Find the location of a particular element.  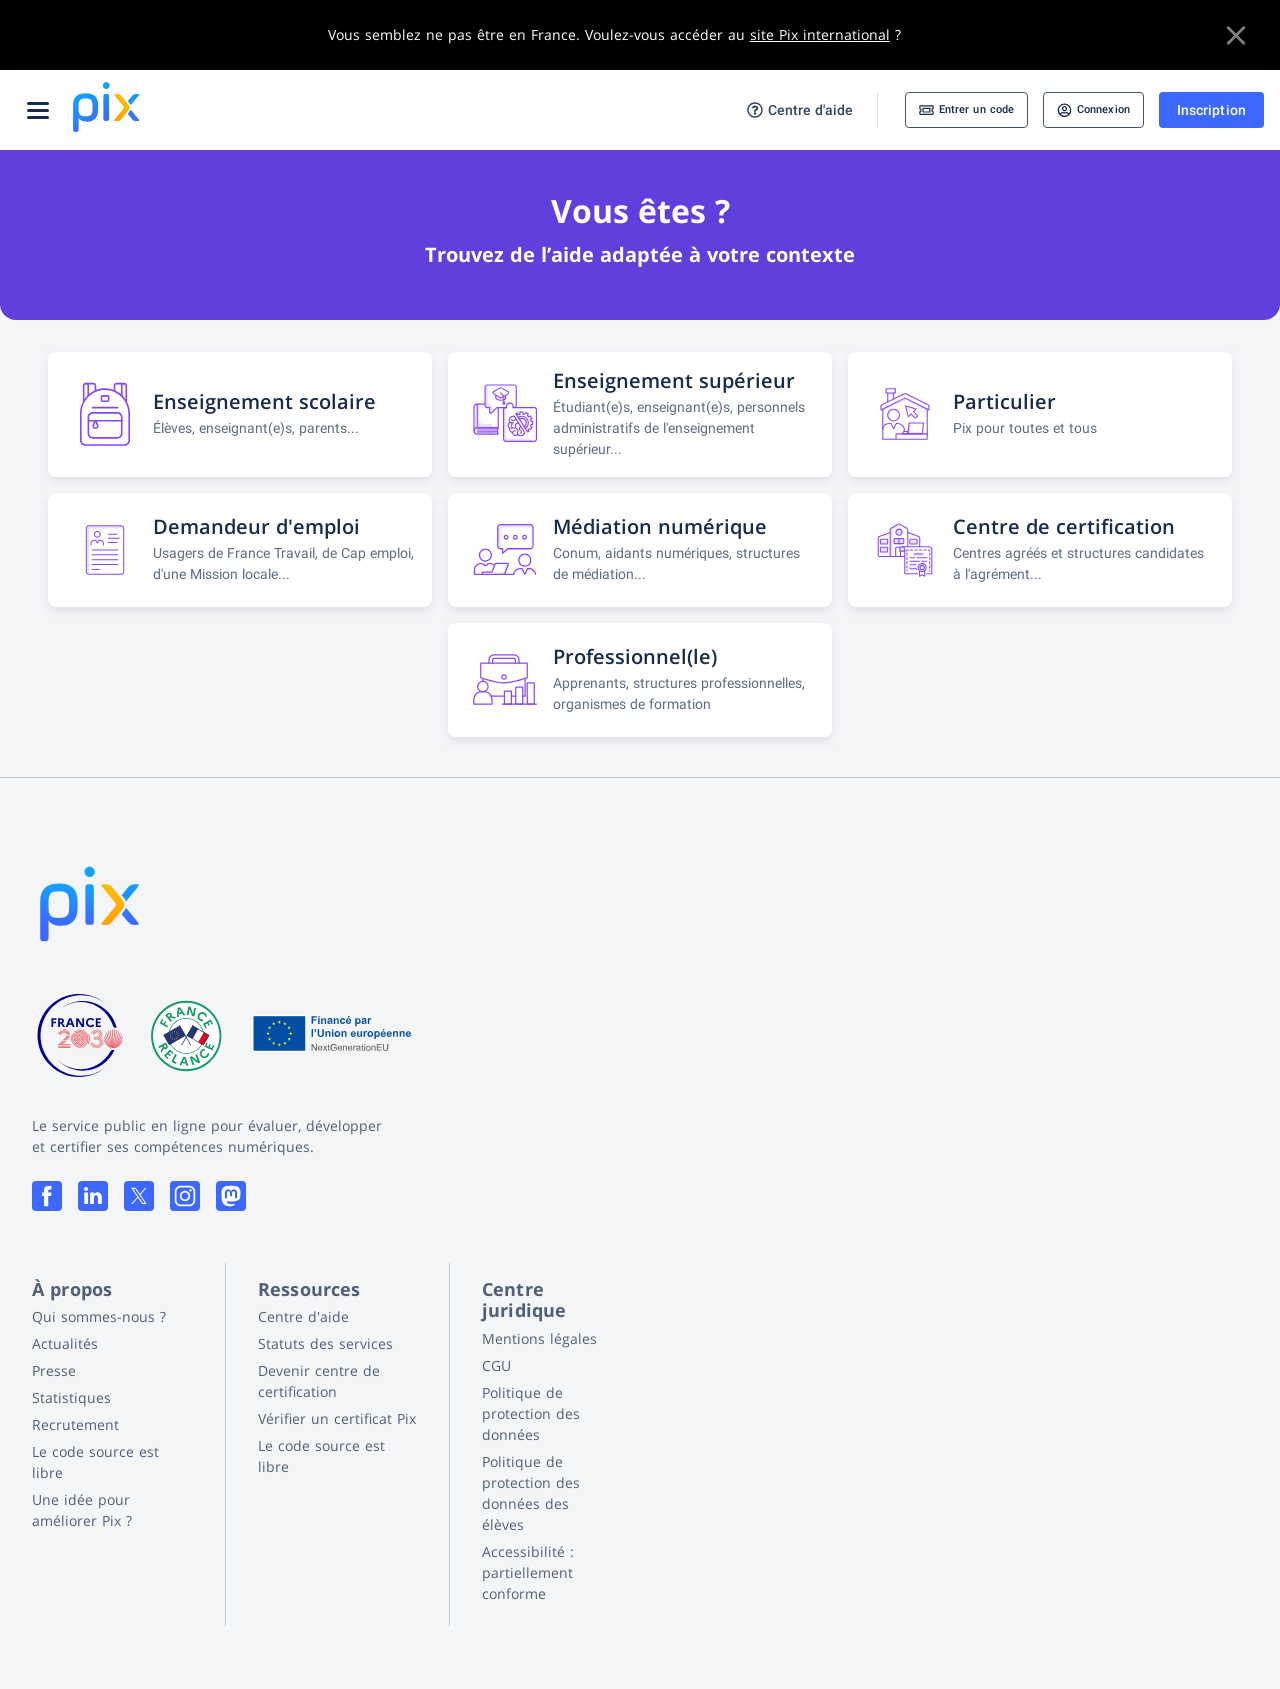

site Pix international is located at coordinates (820, 34).